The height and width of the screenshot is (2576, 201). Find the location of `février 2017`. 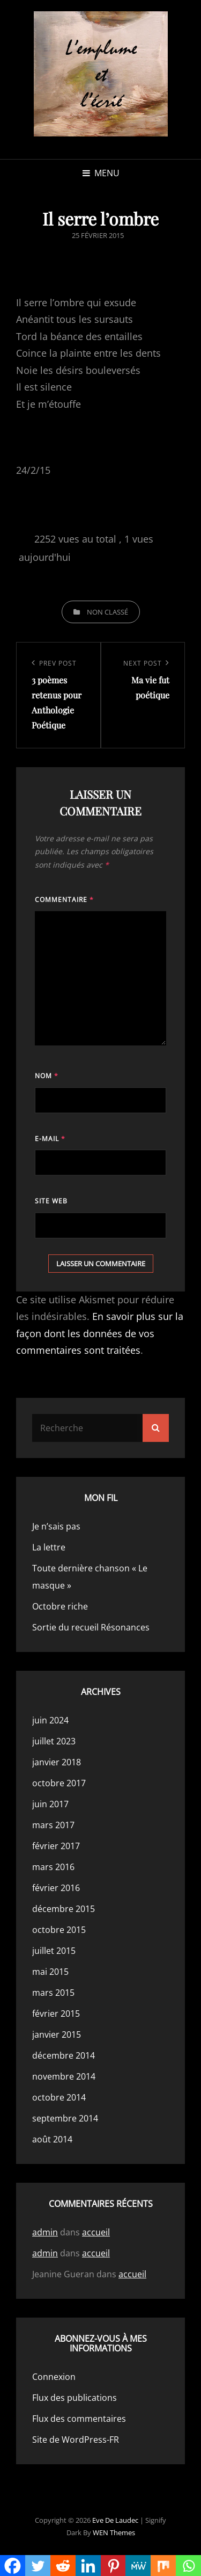

février 2017 is located at coordinates (56, 1846).